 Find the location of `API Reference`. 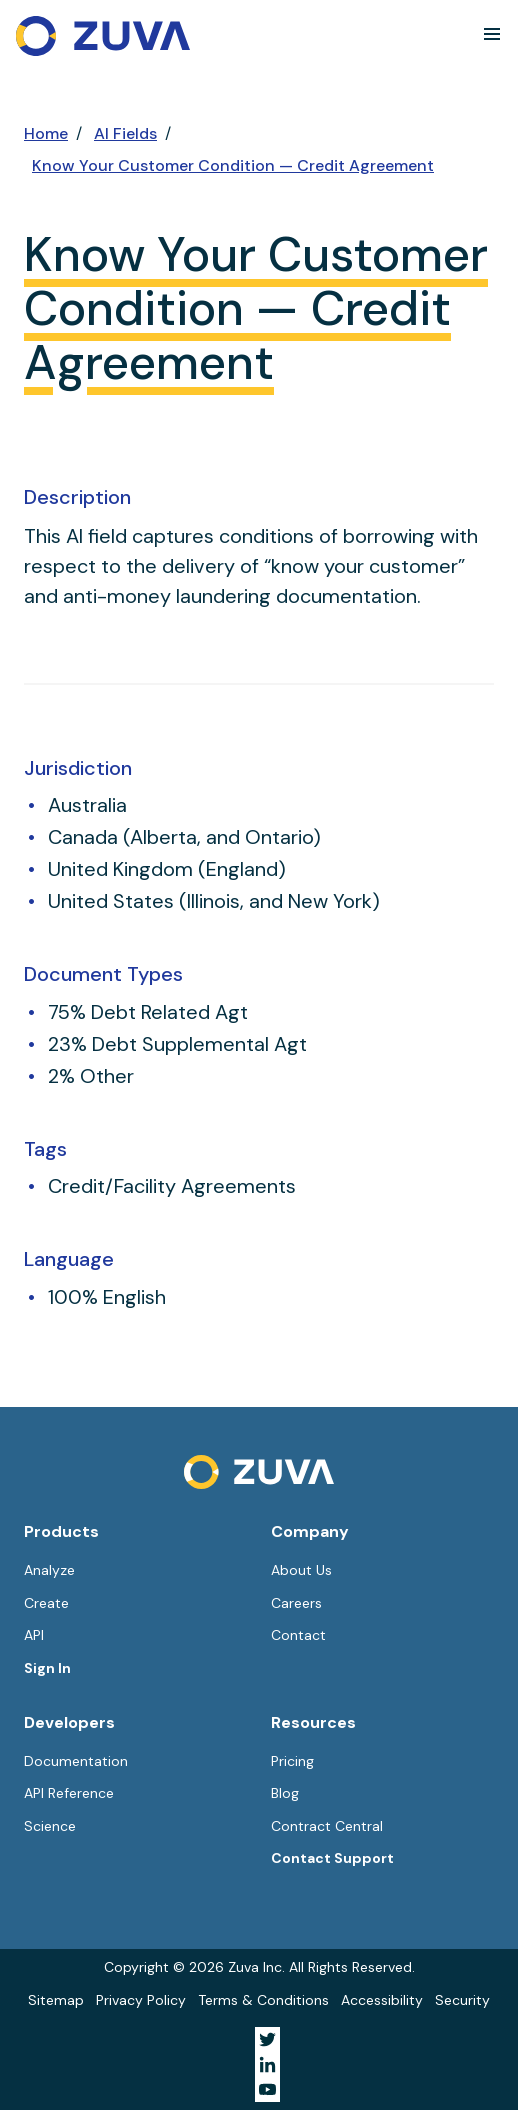

API Reference is located at coordinates (69, 1793).